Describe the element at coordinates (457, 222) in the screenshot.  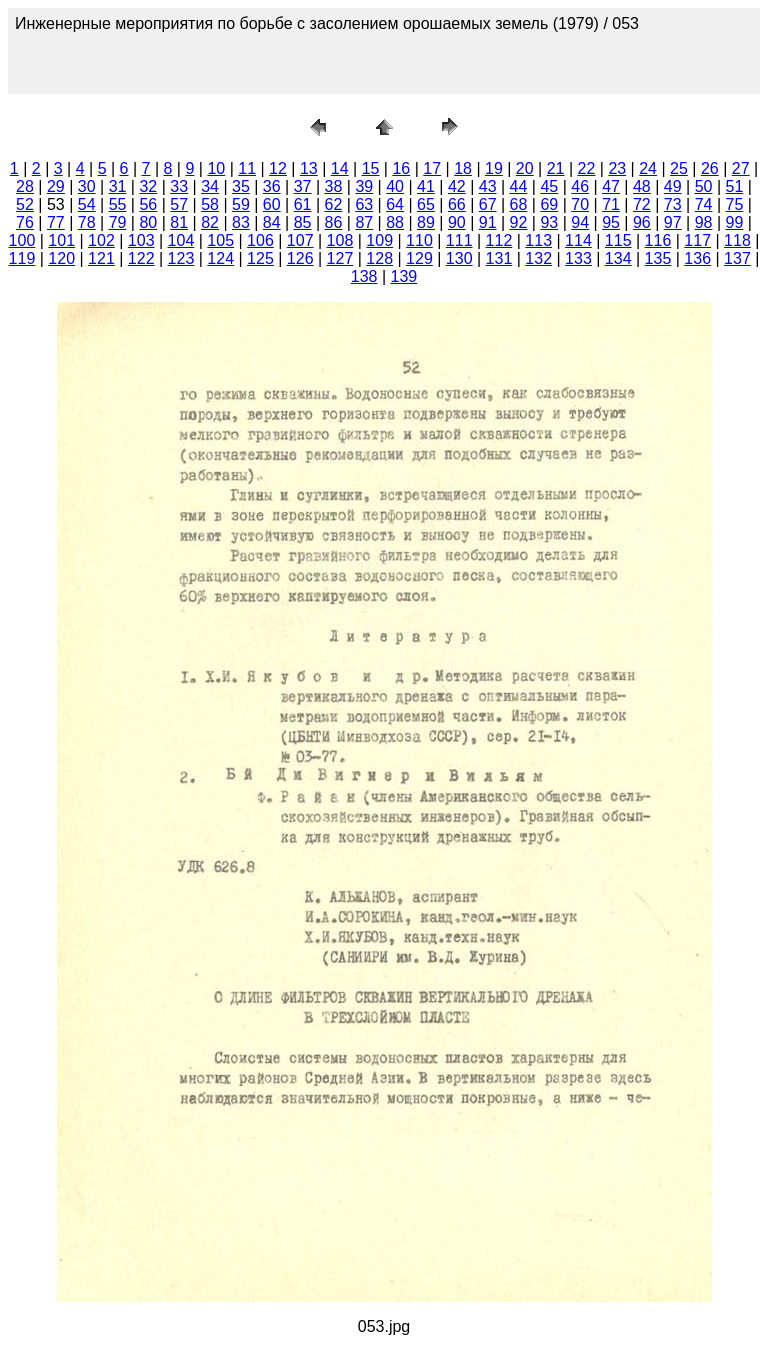
I see `90` at that location.